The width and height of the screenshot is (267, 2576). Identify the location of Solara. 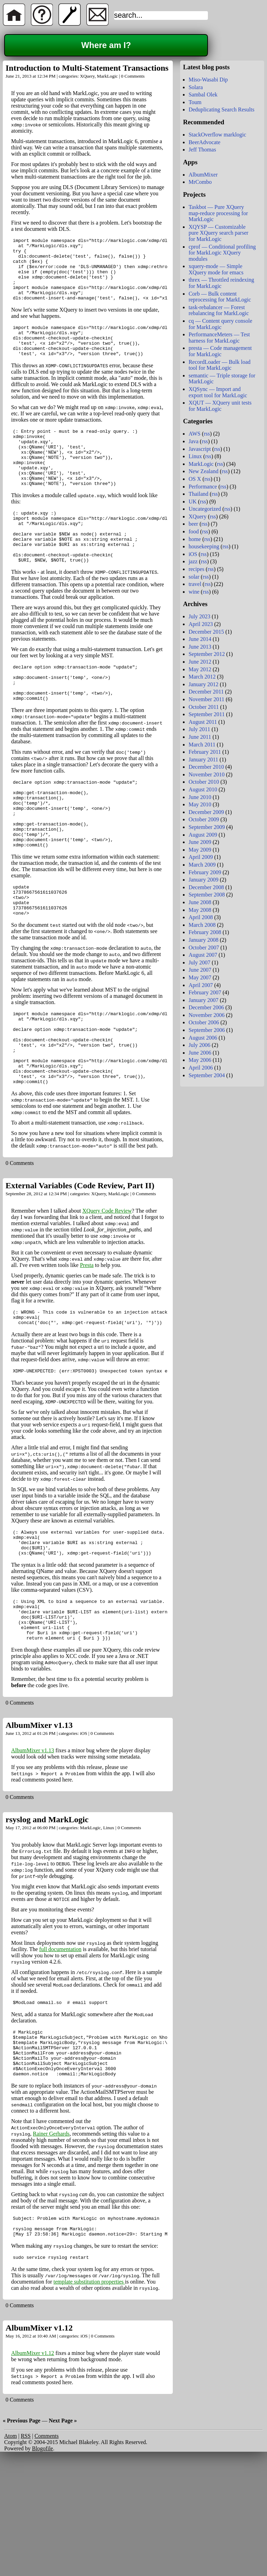
(195, 87).